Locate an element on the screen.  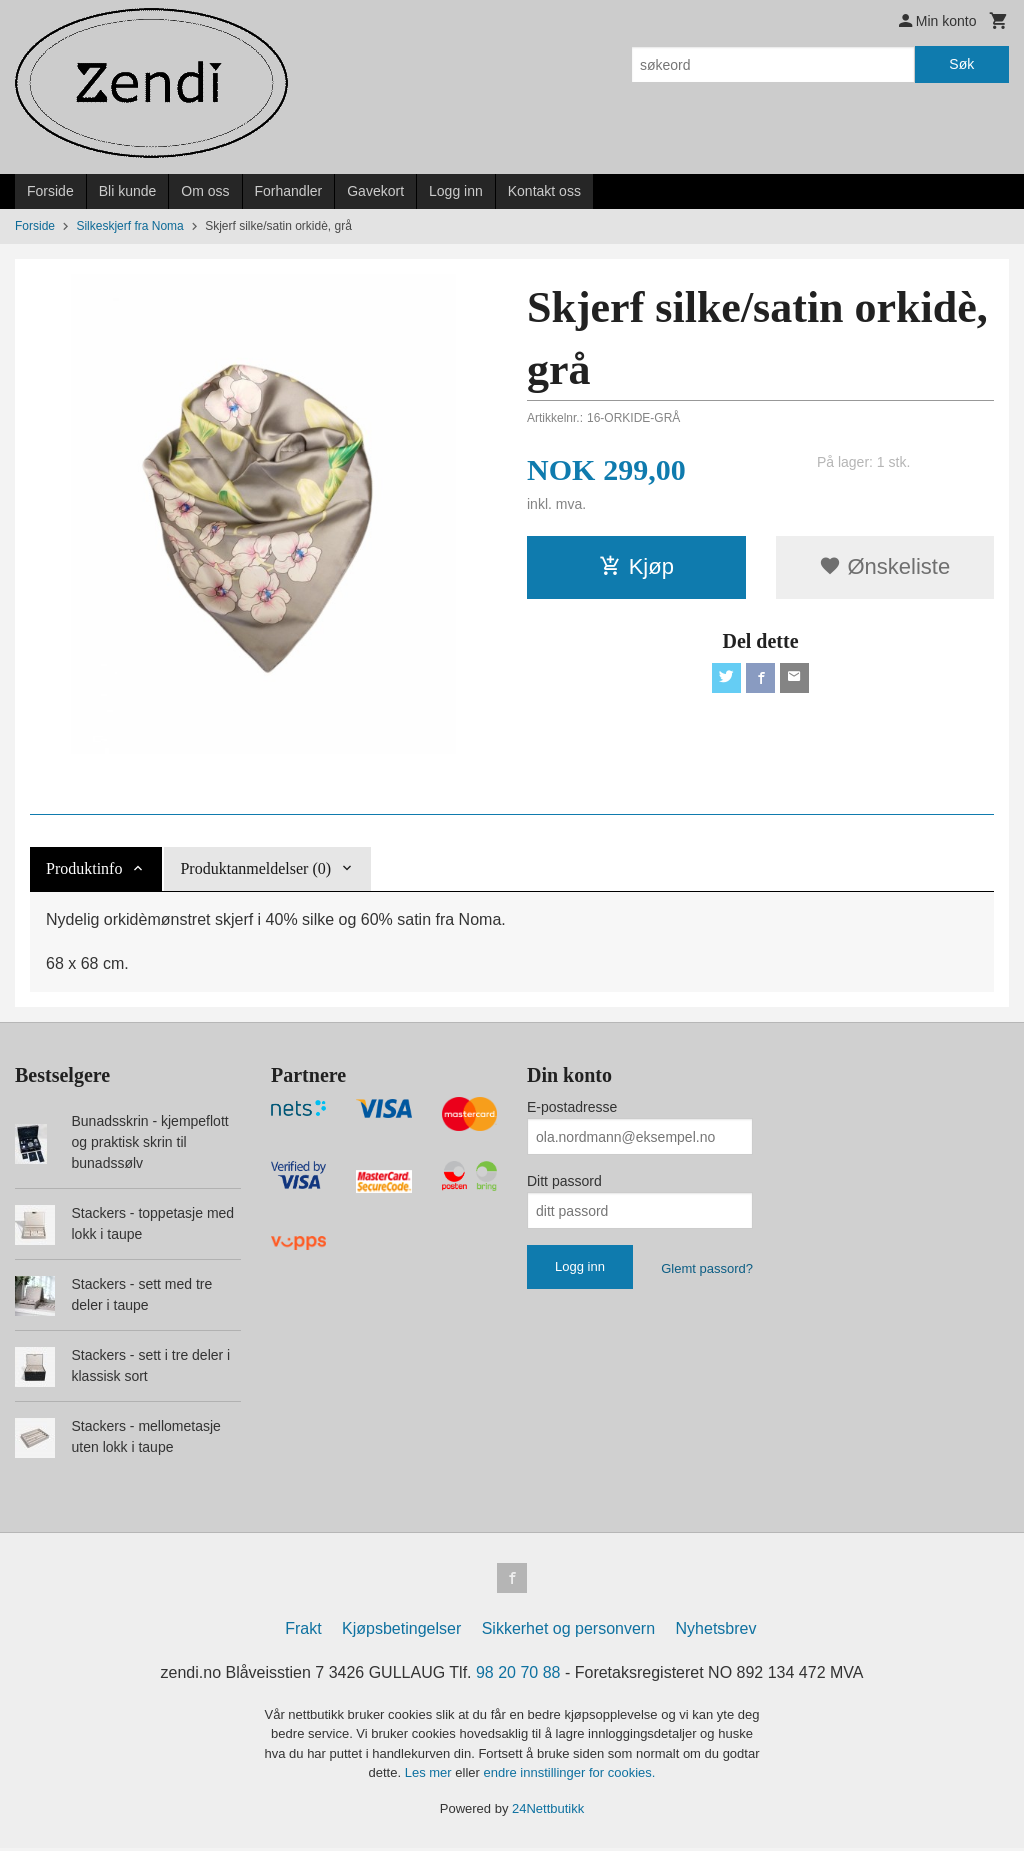
Produktinfo [tab] is located at coordinates (84, 868).